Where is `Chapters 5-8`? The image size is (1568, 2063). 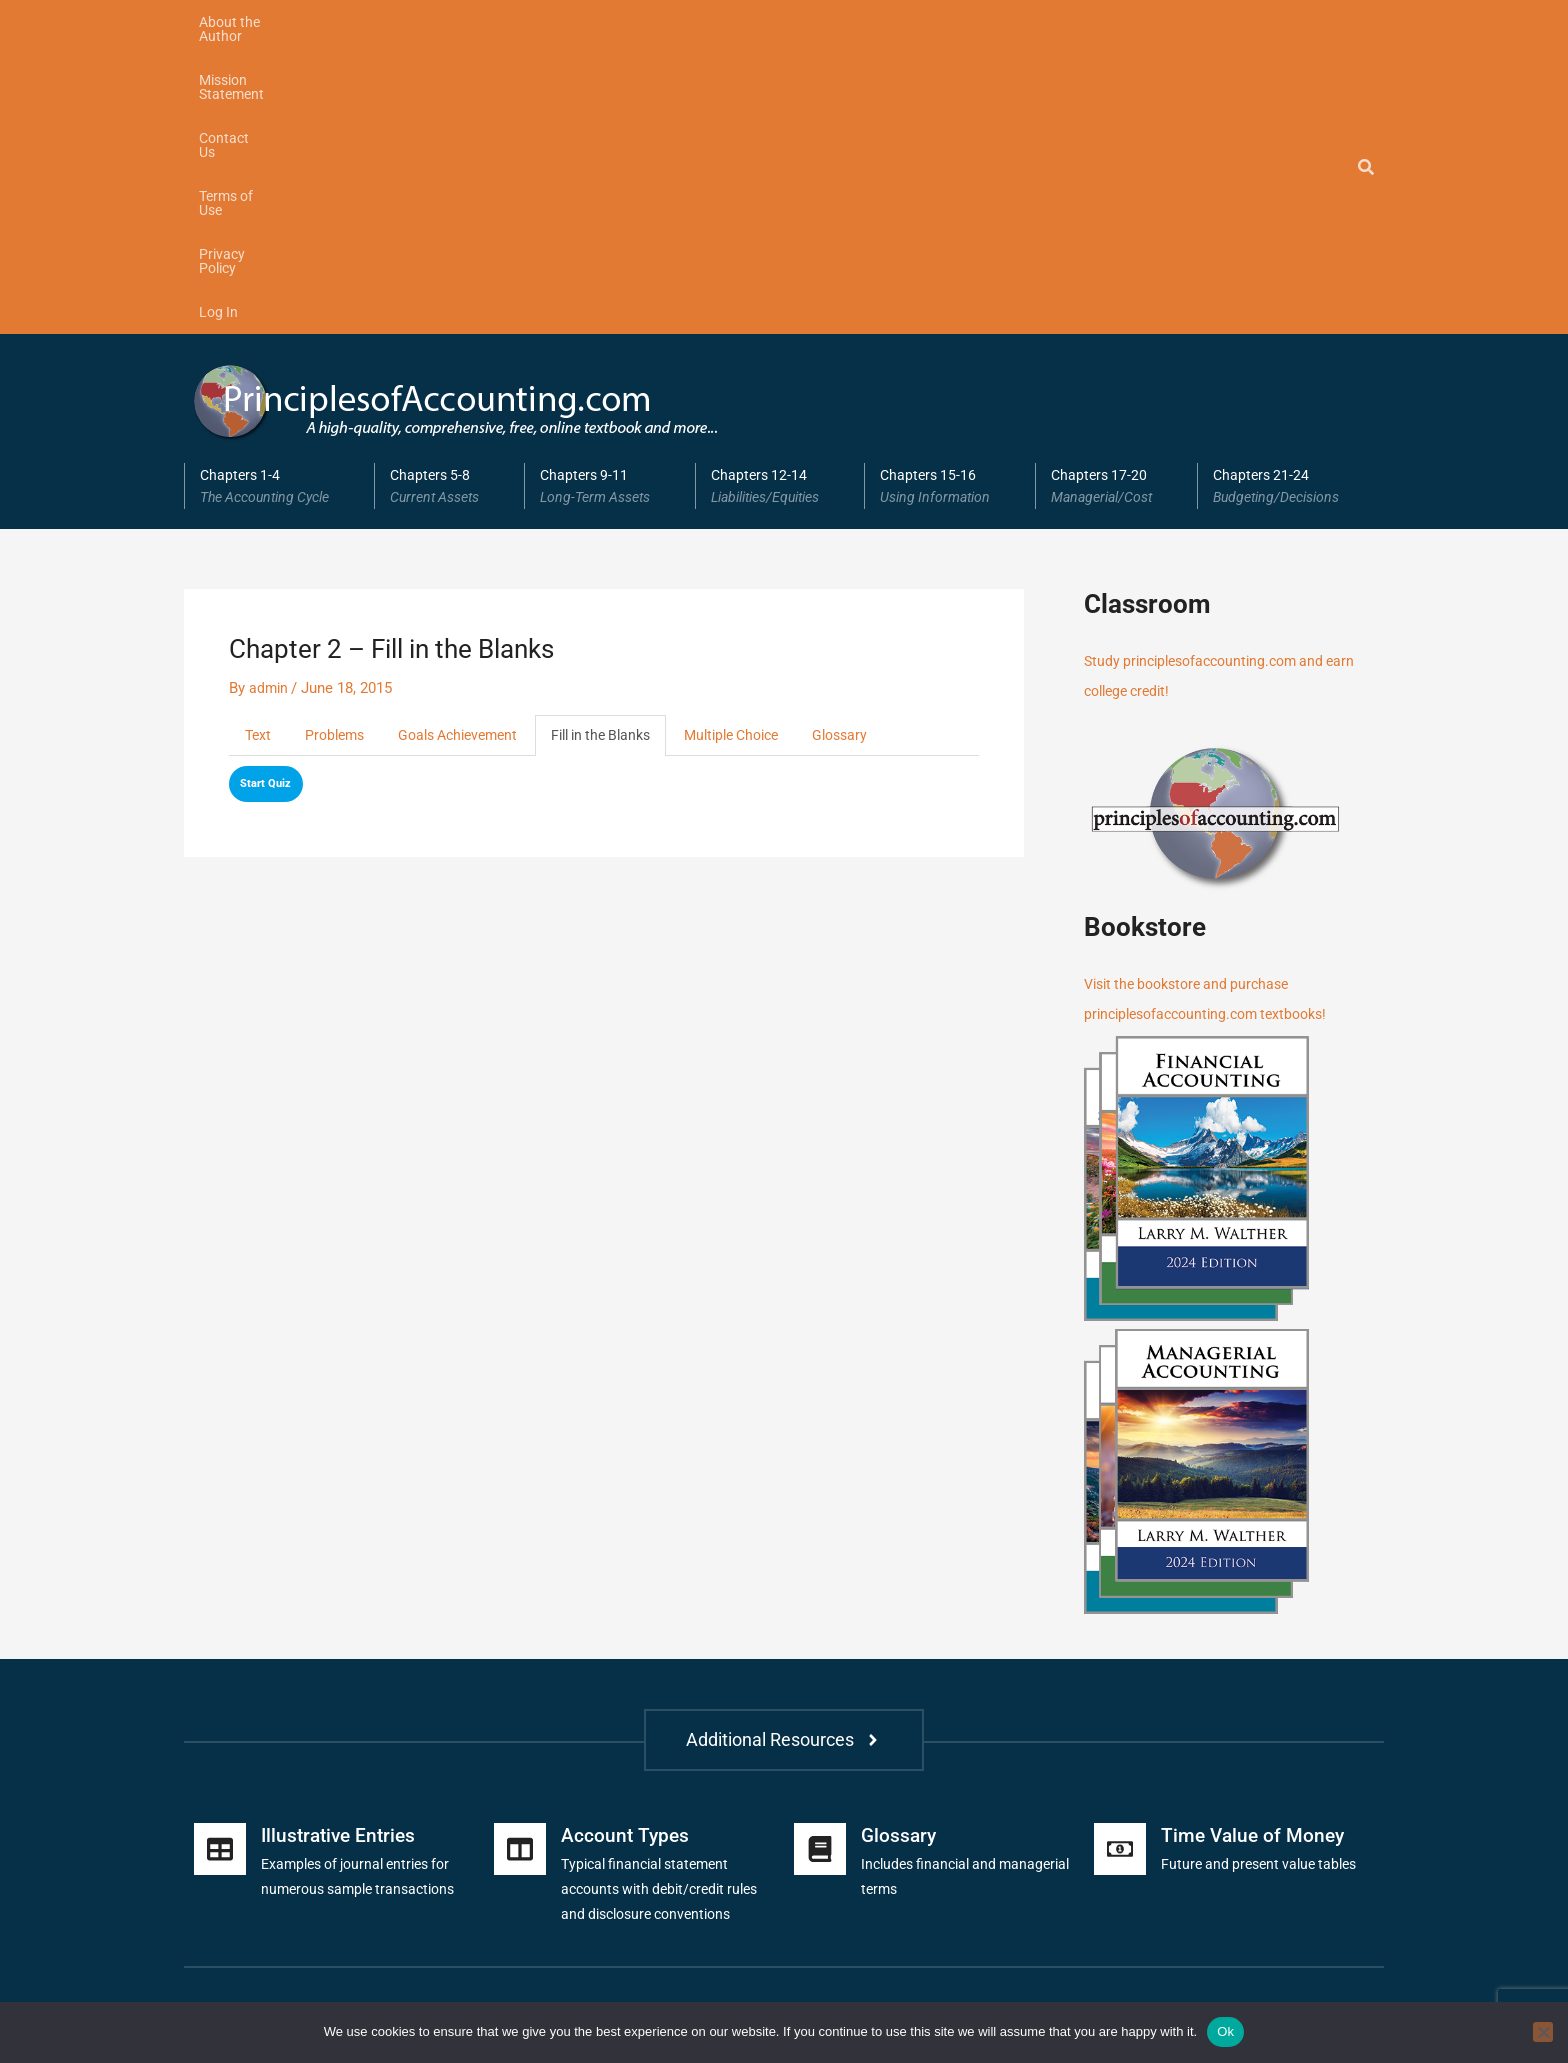
Chapters 5-8 is located at coordinates (449, 196).